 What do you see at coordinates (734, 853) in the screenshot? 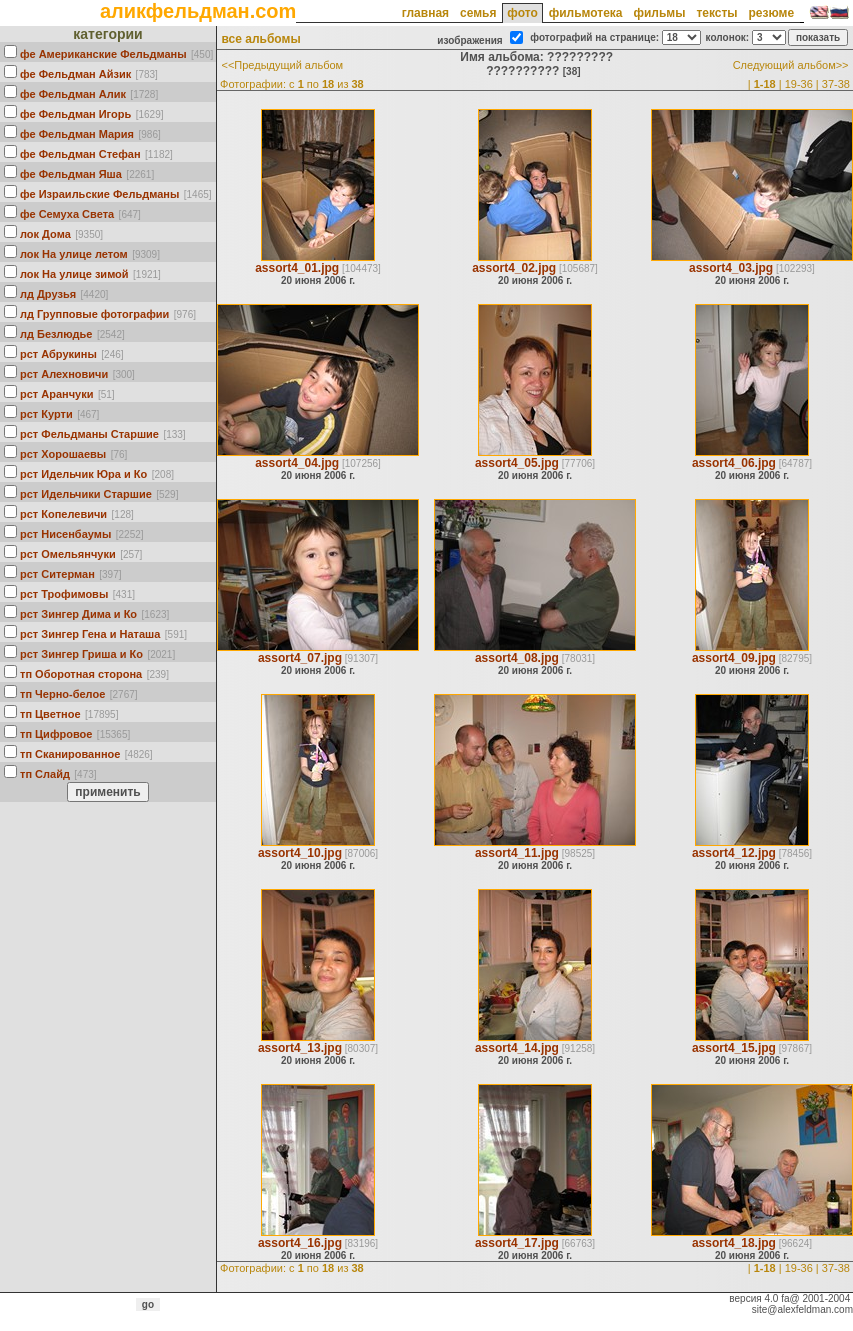
I see `assort4_12.jpg` at bounding box center [734, 853].